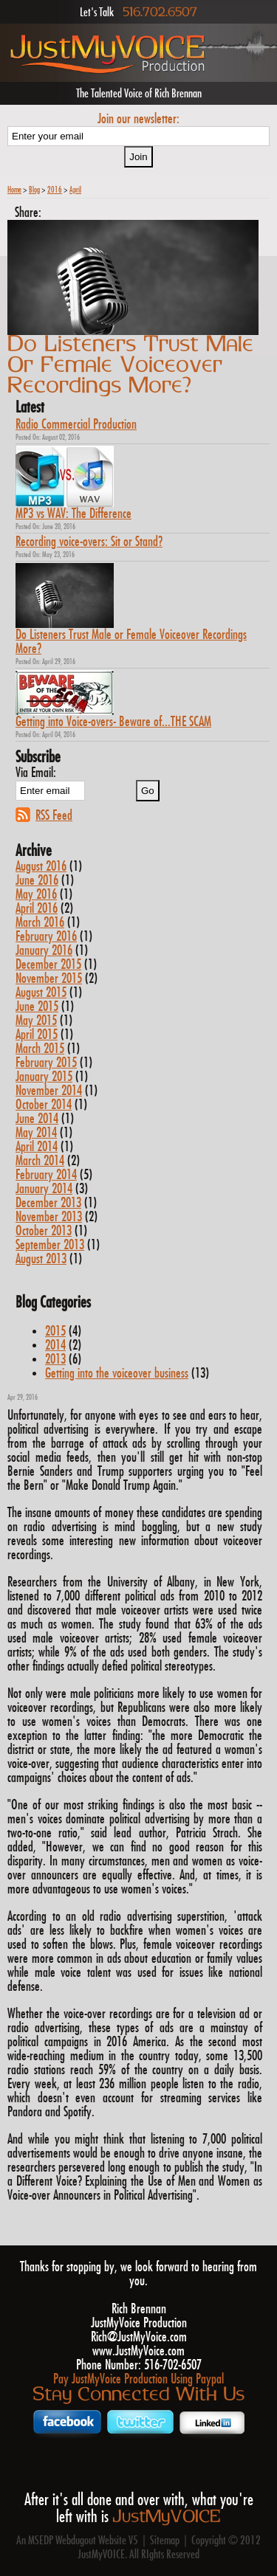 The image size is (277, 2576). What do you see at coordinates (48, 965) in the screenshot?
I see `December 2015` at bounding box center [48, 965].